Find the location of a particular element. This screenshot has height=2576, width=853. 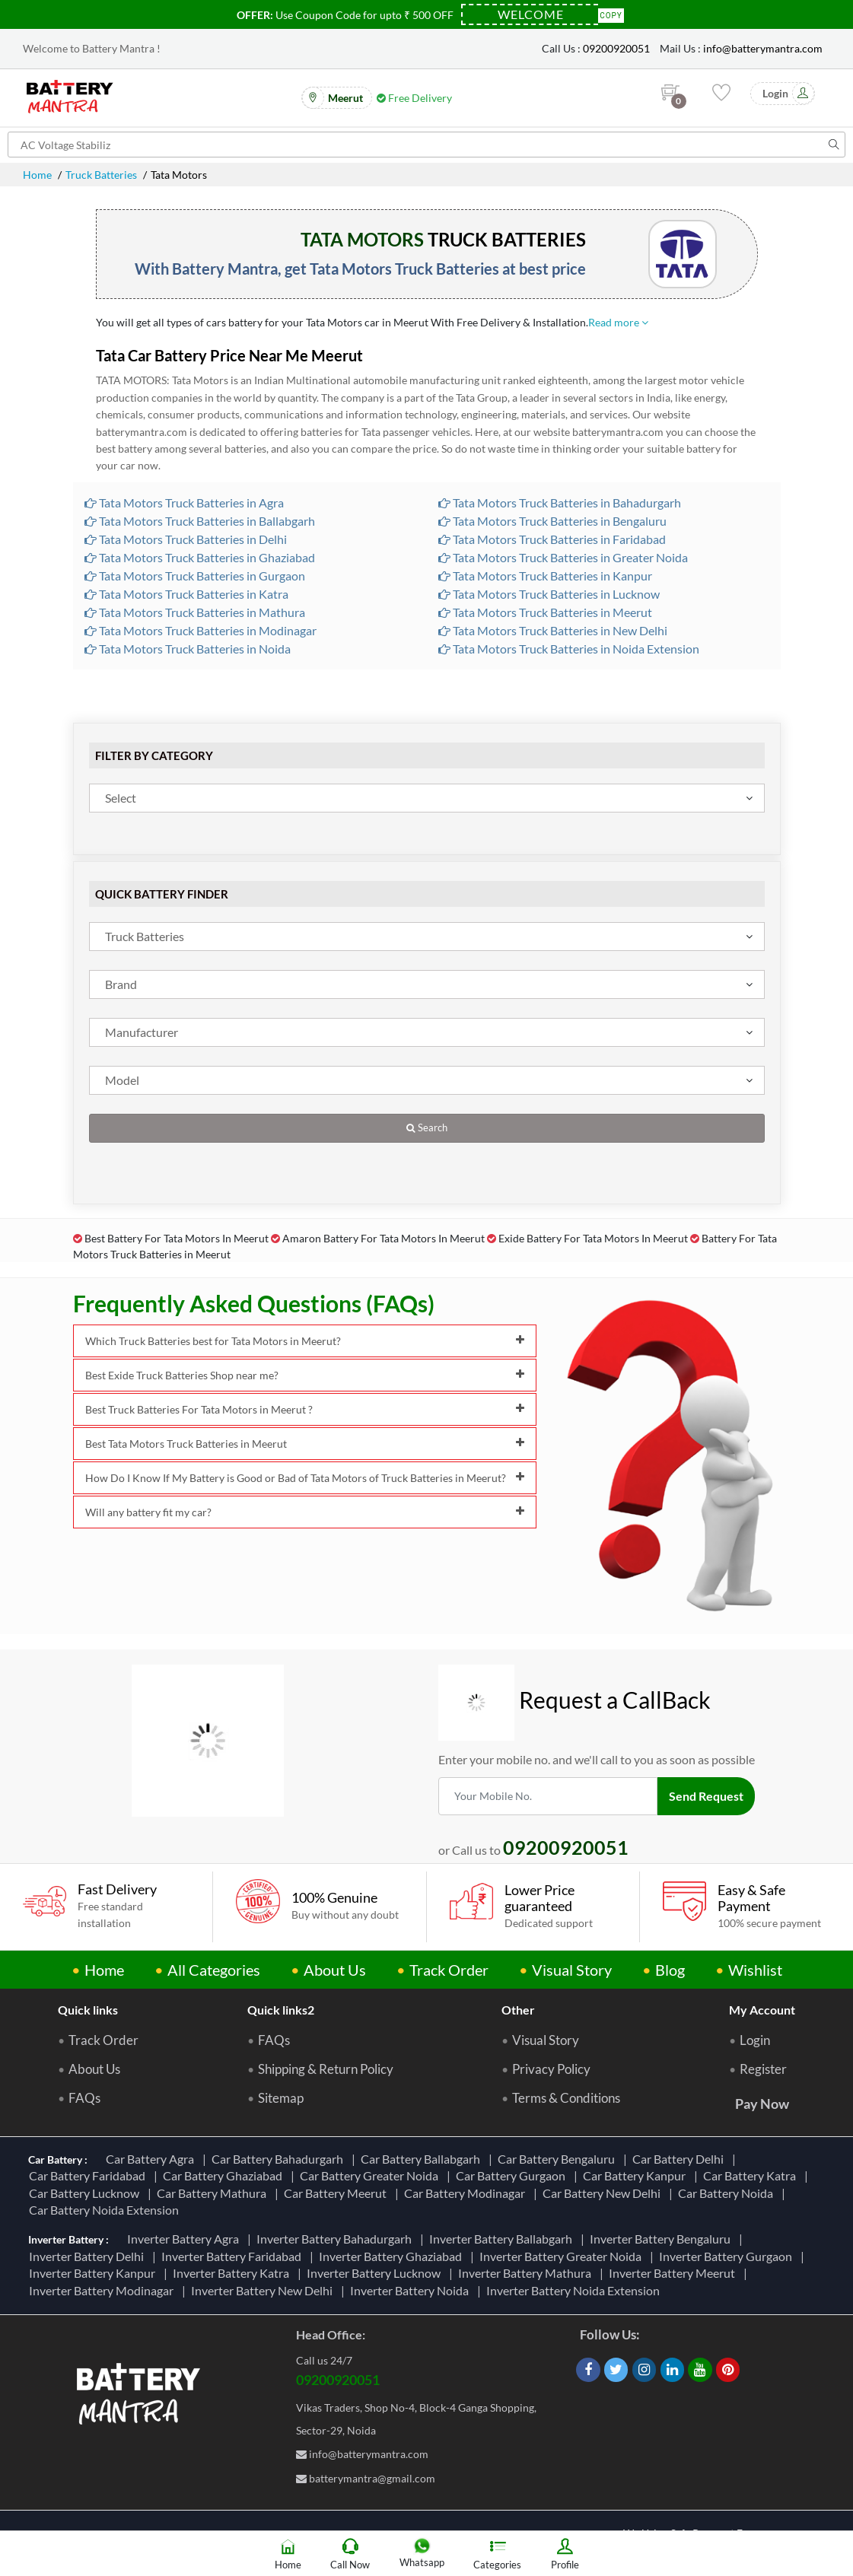

Tata Motors Truck Batteries in Meerut is located at coordinates (545, 612).